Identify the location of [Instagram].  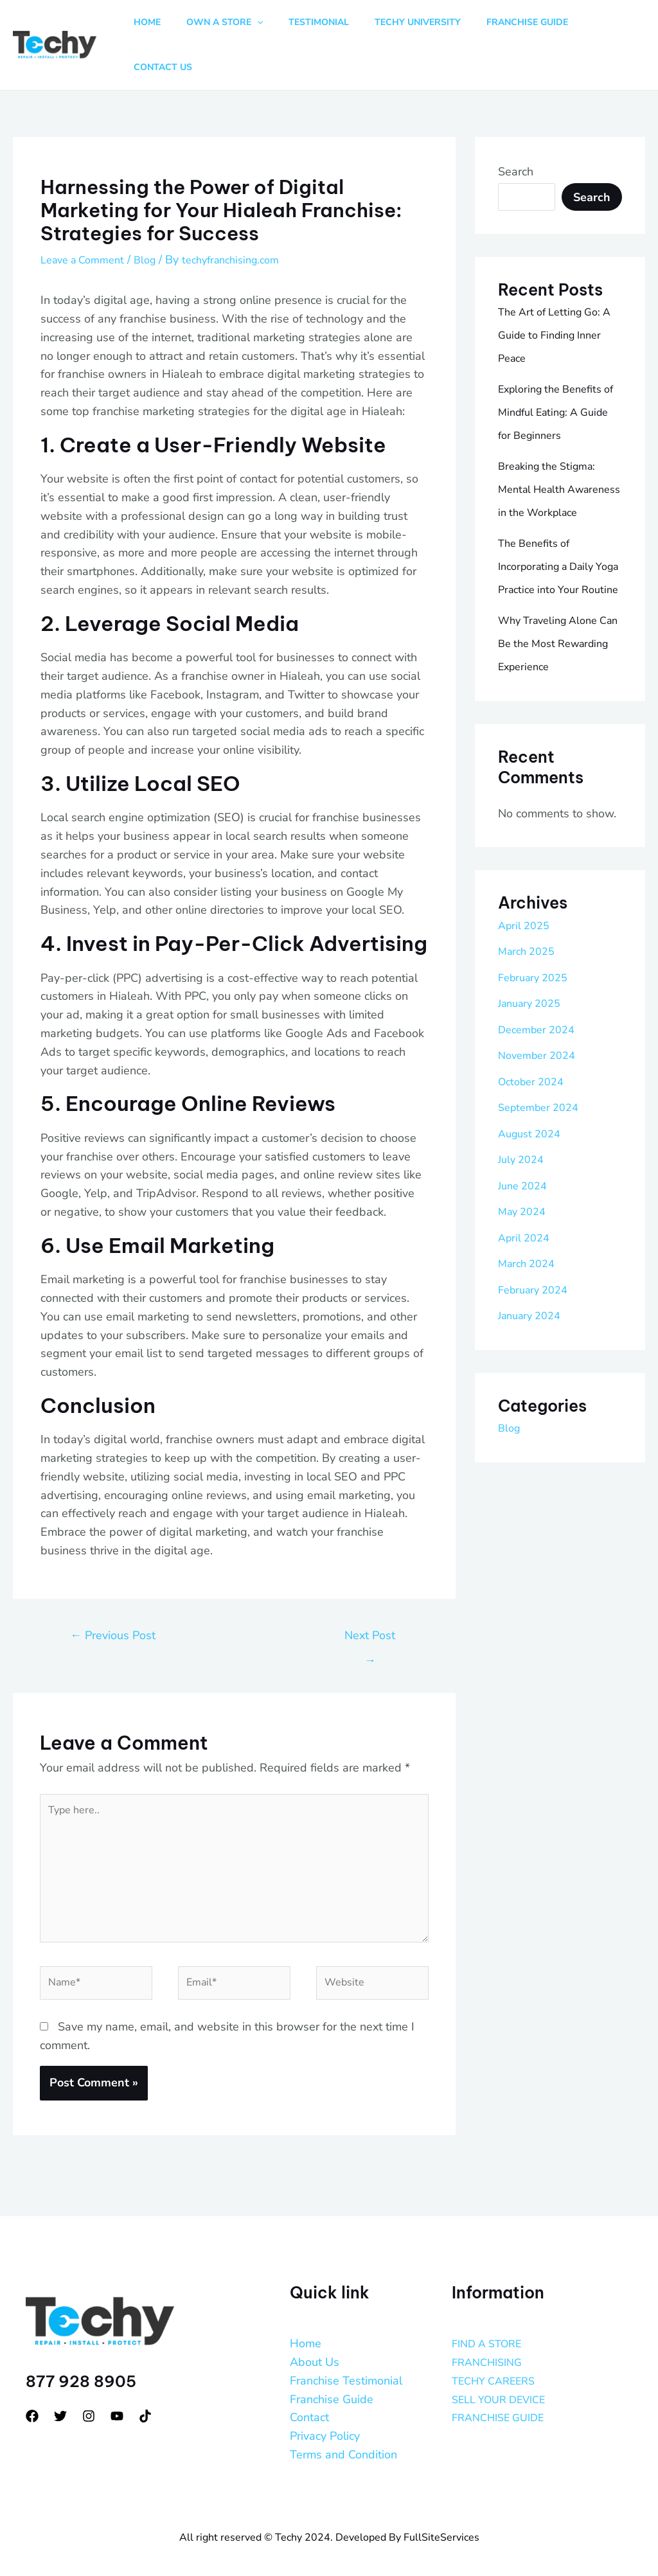
(88, 2399).